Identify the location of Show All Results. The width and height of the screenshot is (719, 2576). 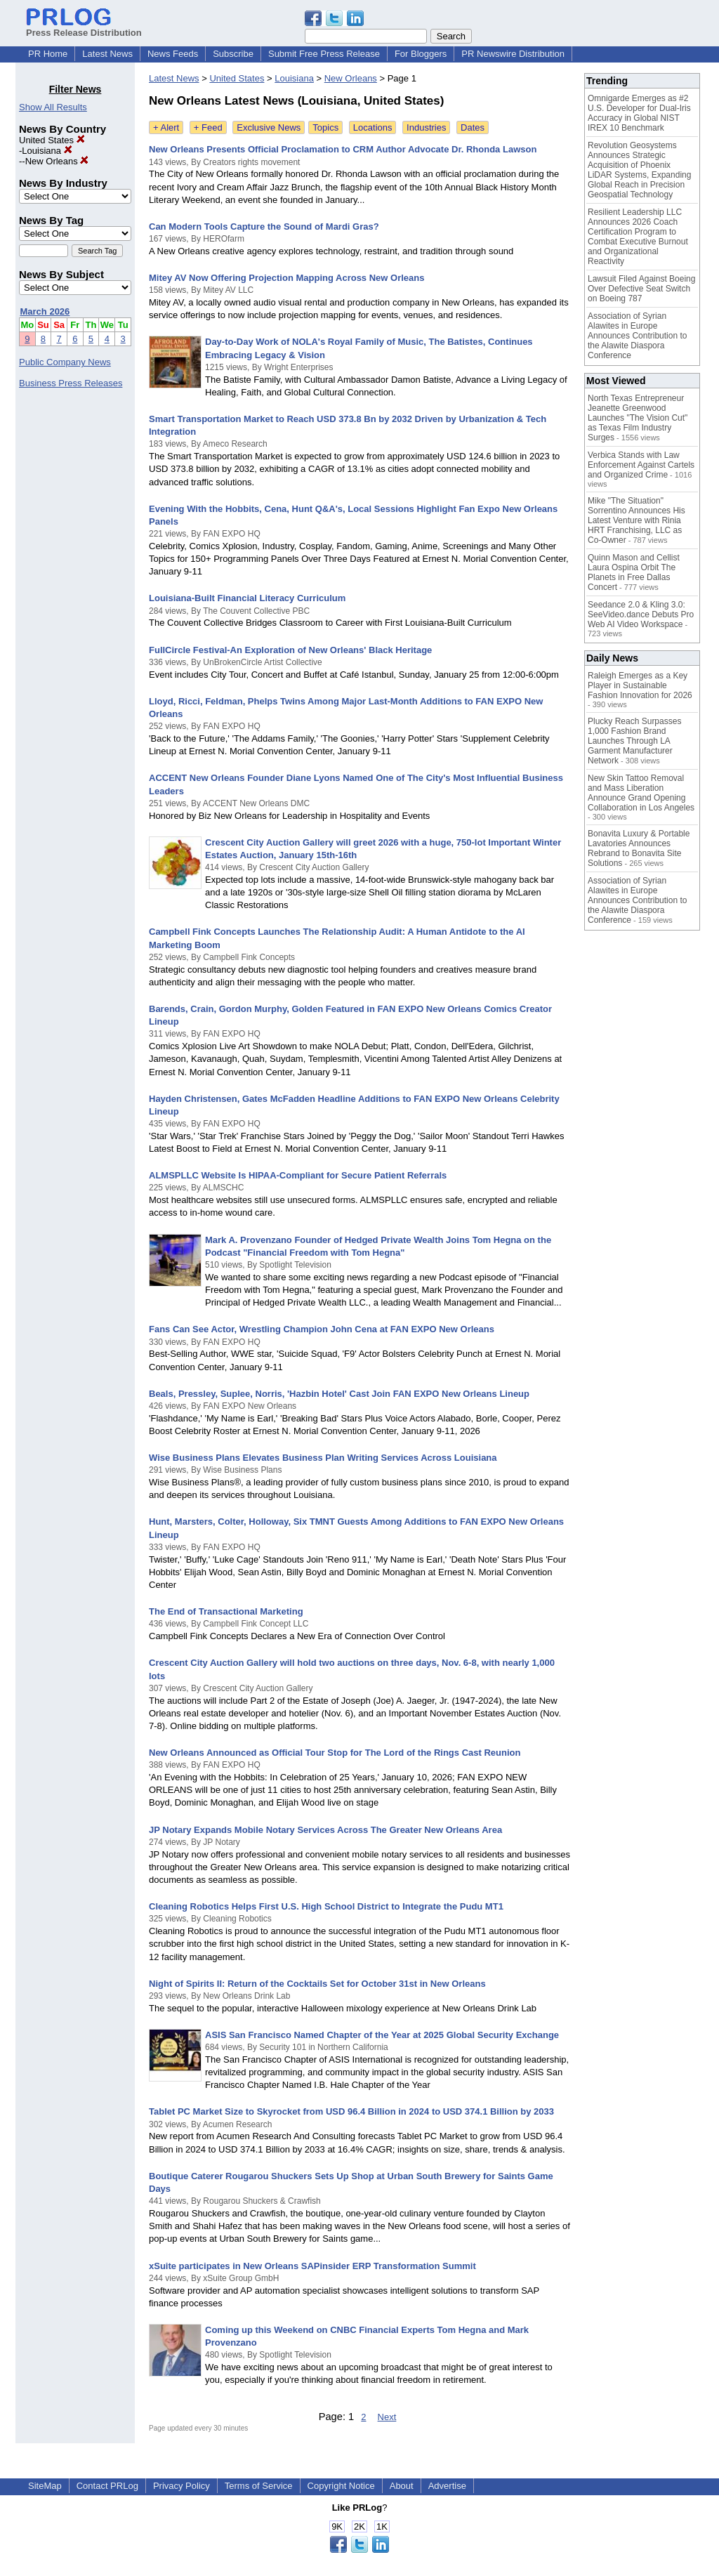
(53, 107).